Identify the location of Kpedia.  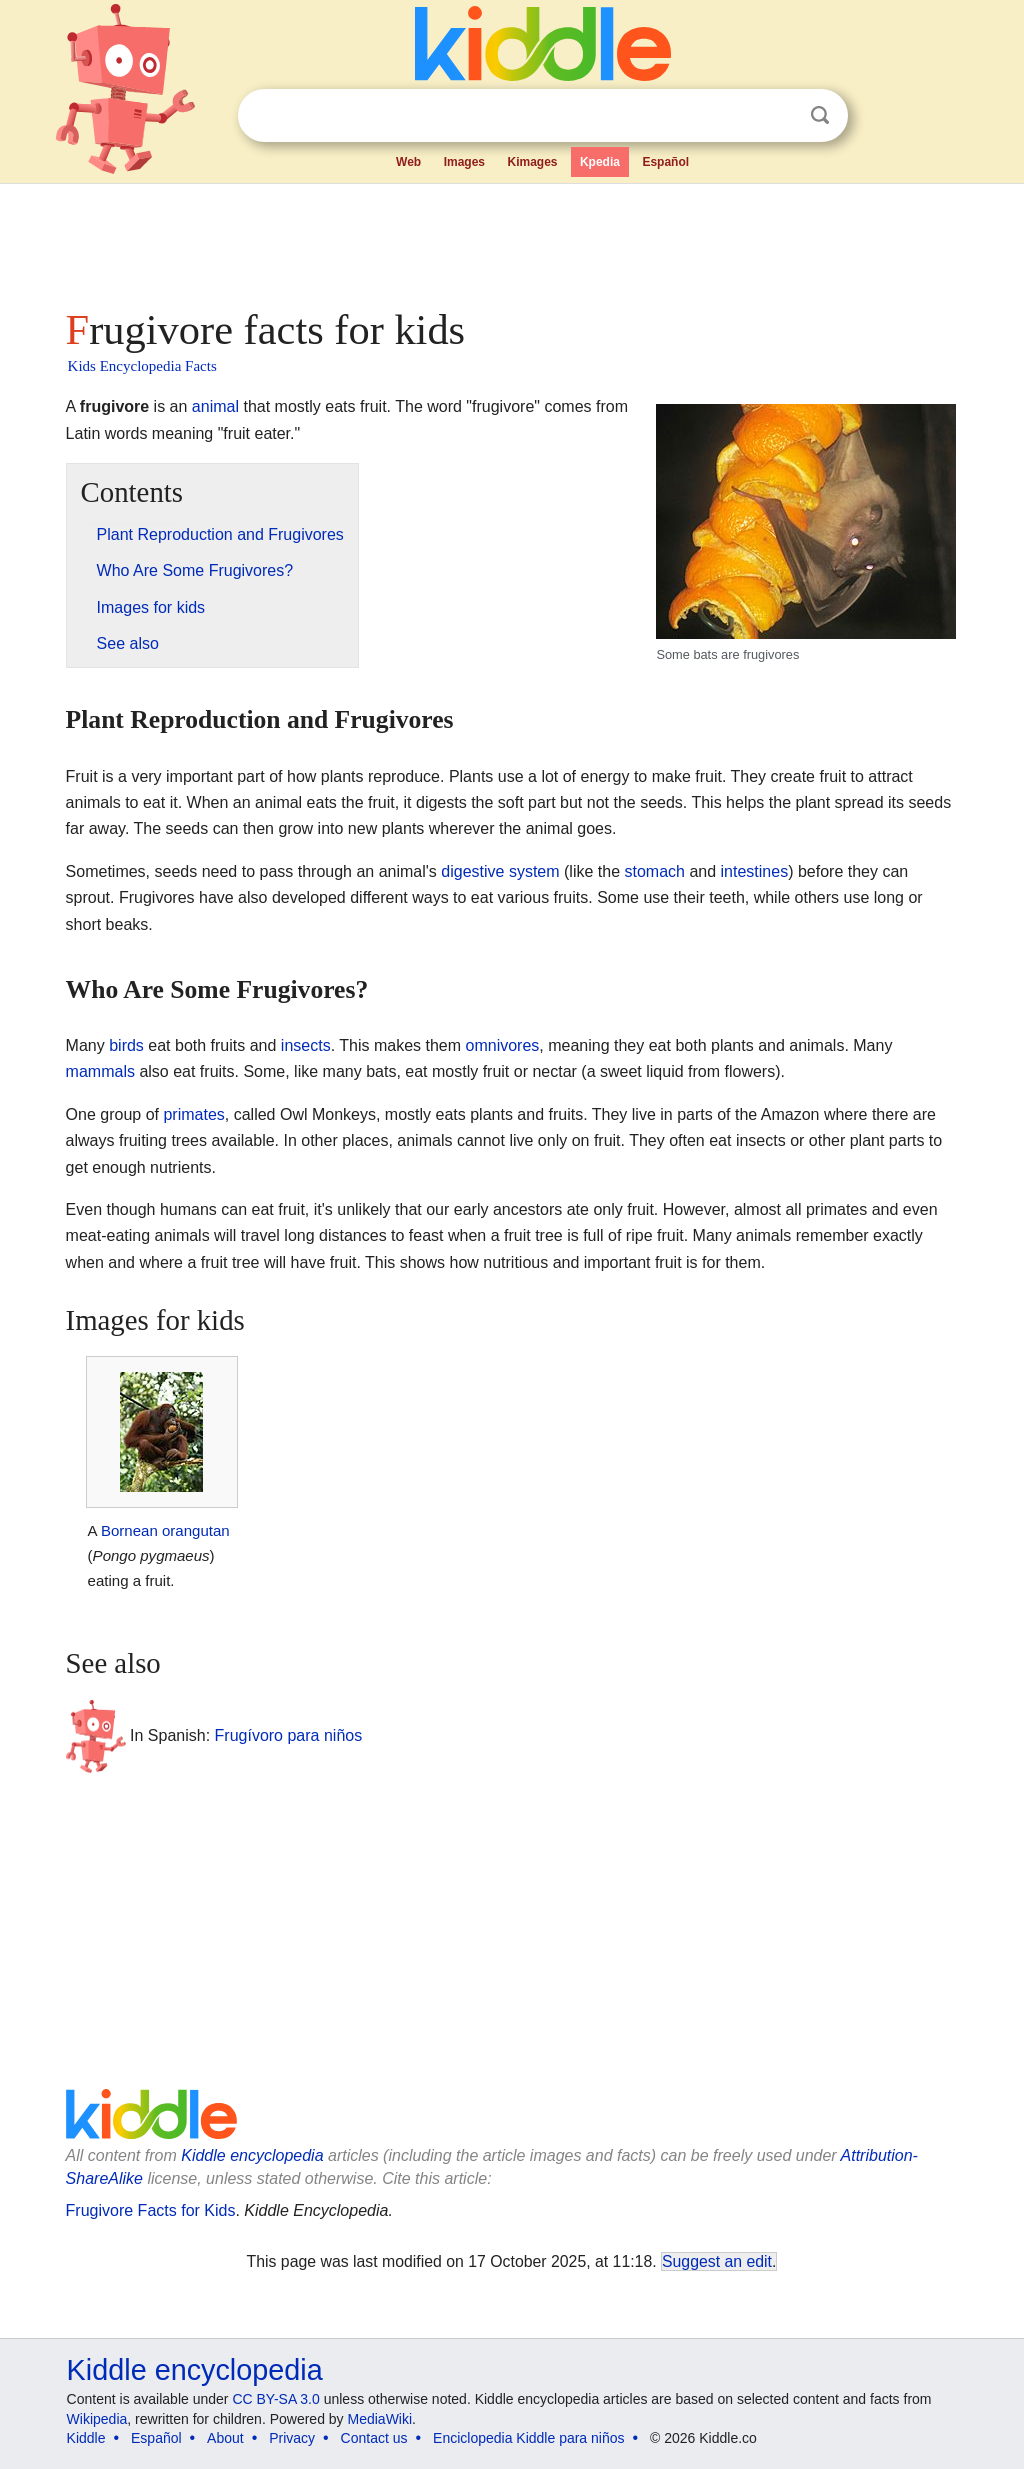
(600, 162).